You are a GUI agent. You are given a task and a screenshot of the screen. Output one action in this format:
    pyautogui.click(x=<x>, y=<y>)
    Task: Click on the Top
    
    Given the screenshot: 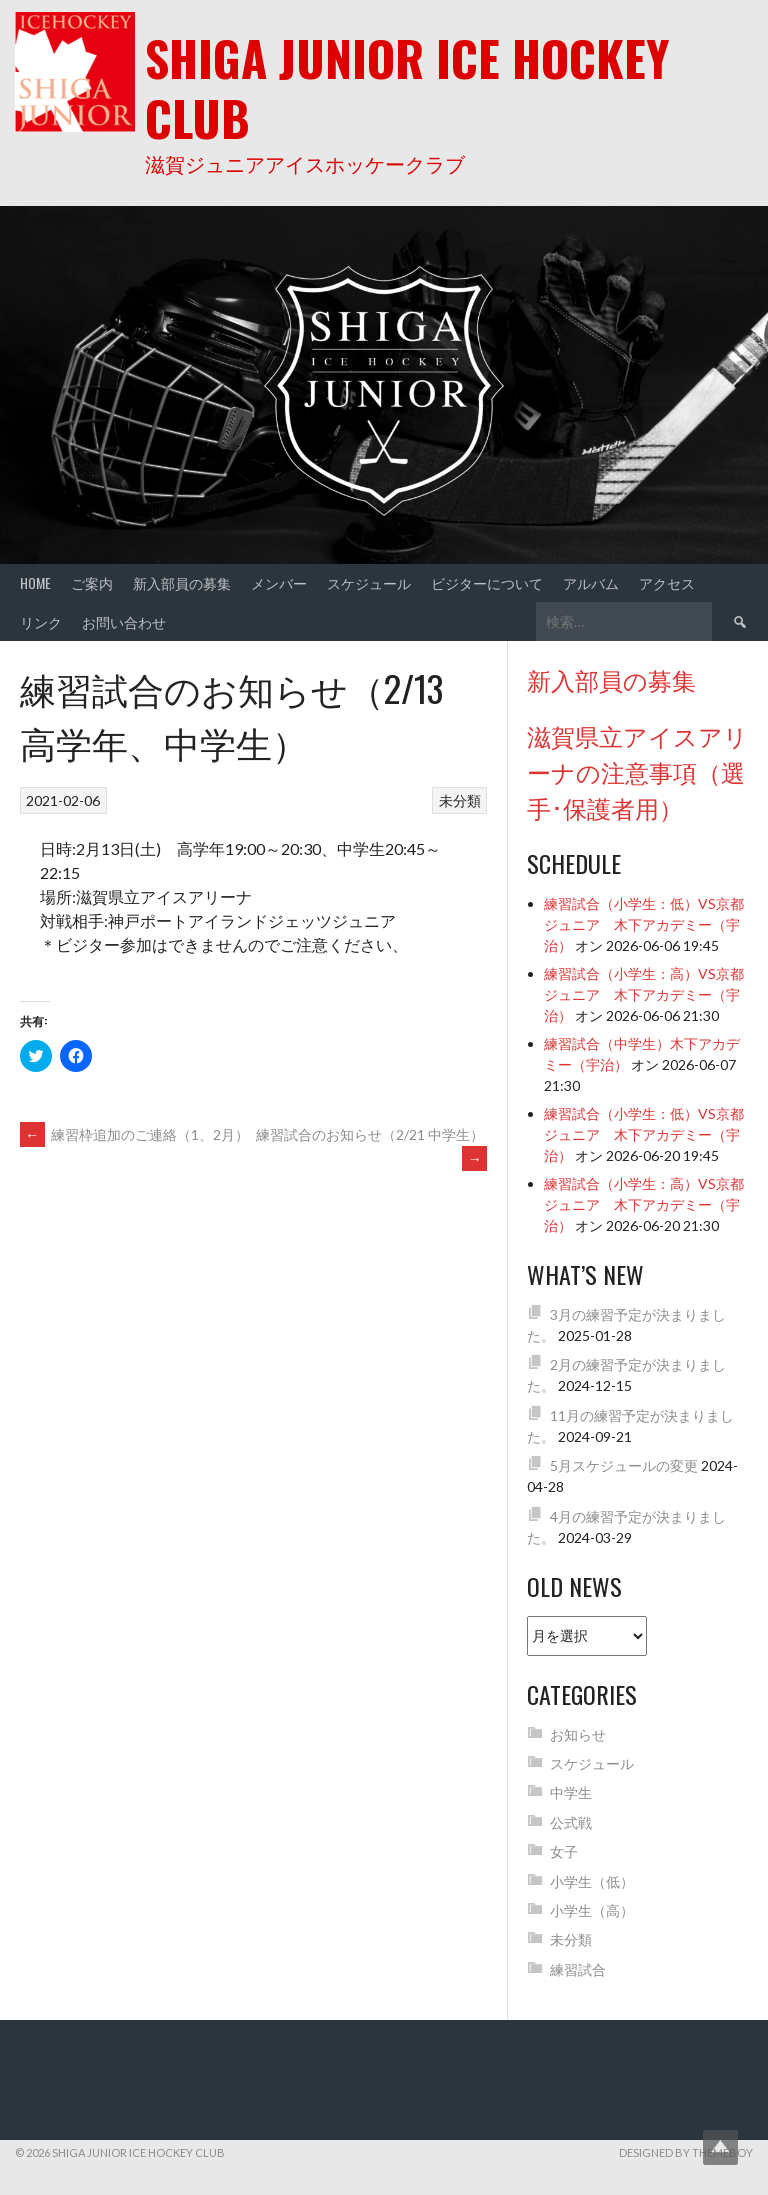 What is the action you would take?
    pyautogui.click(x=720, y=2147)
    